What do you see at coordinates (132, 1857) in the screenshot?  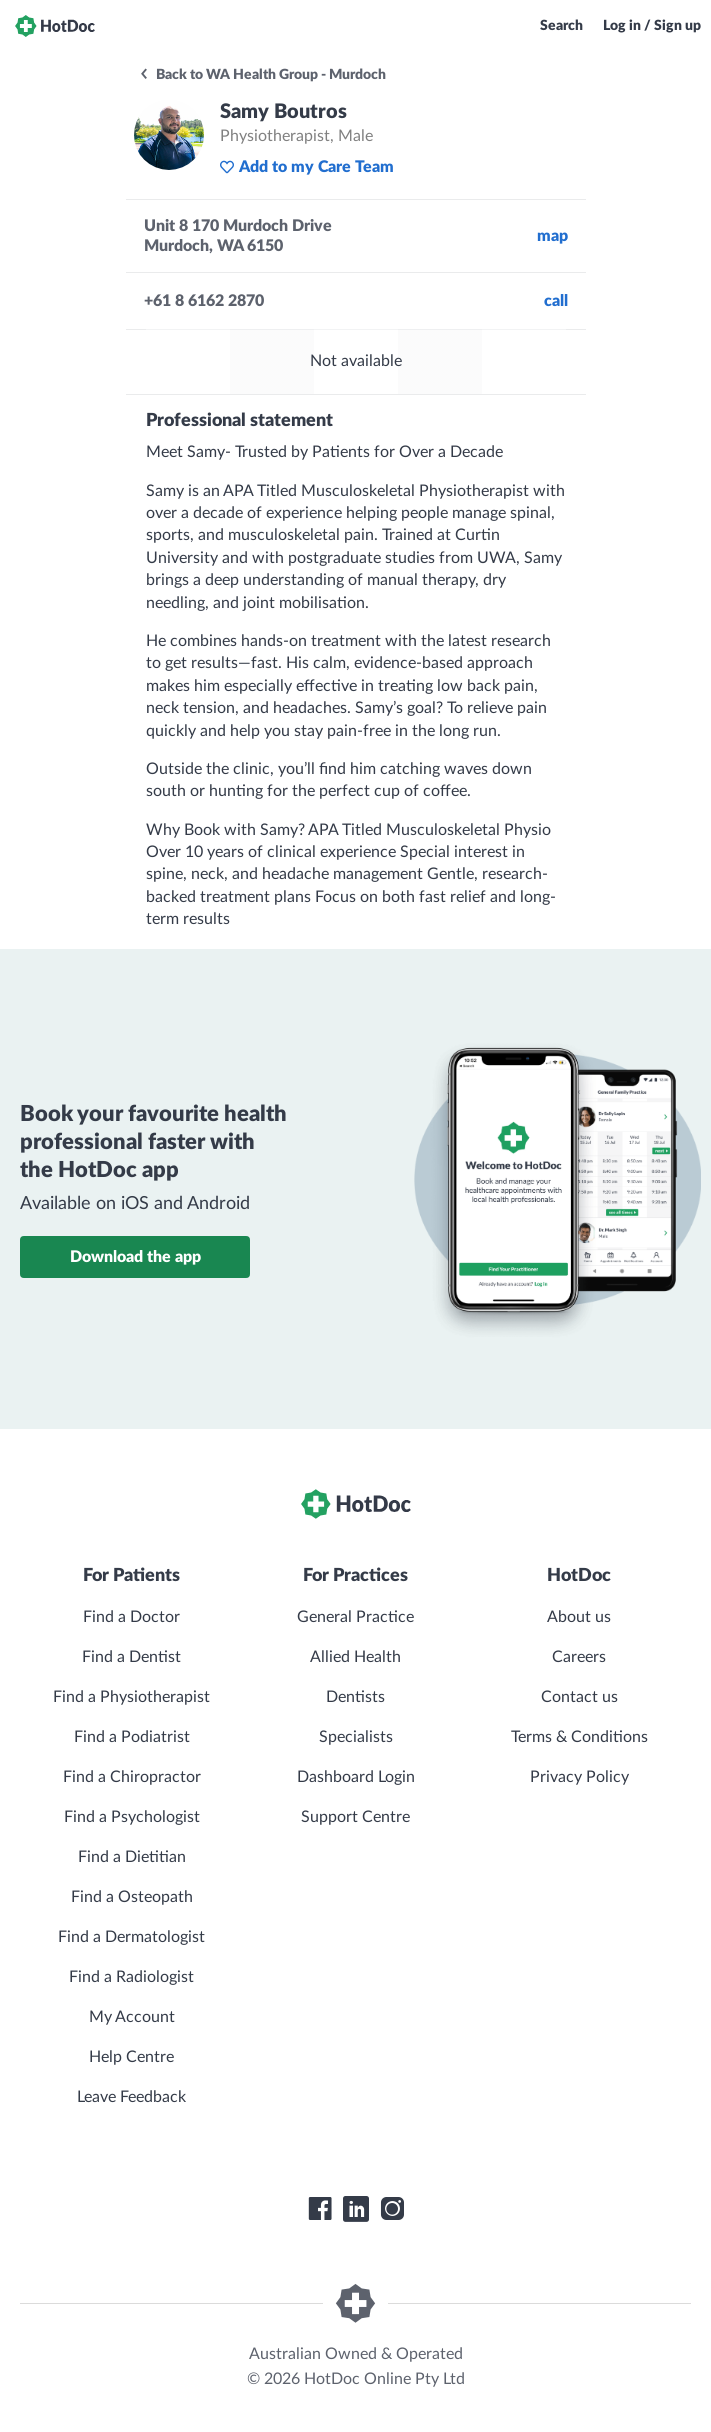 I see `Find a Dietitian` at bounding box center [132, 1857].